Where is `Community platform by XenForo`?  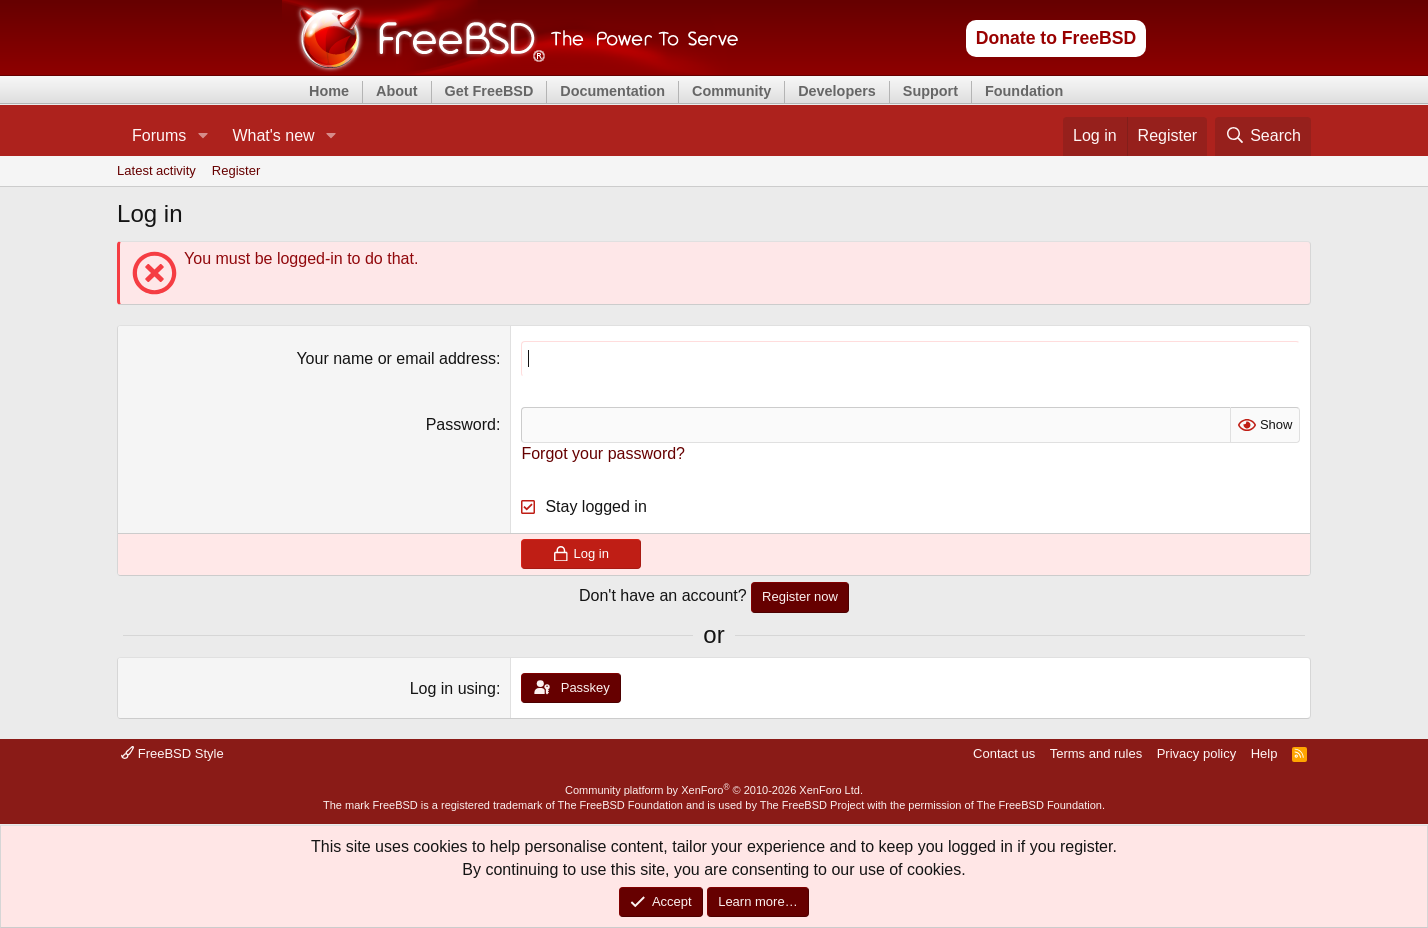
Community platform by XenForo is located at coordinates (714, 790).